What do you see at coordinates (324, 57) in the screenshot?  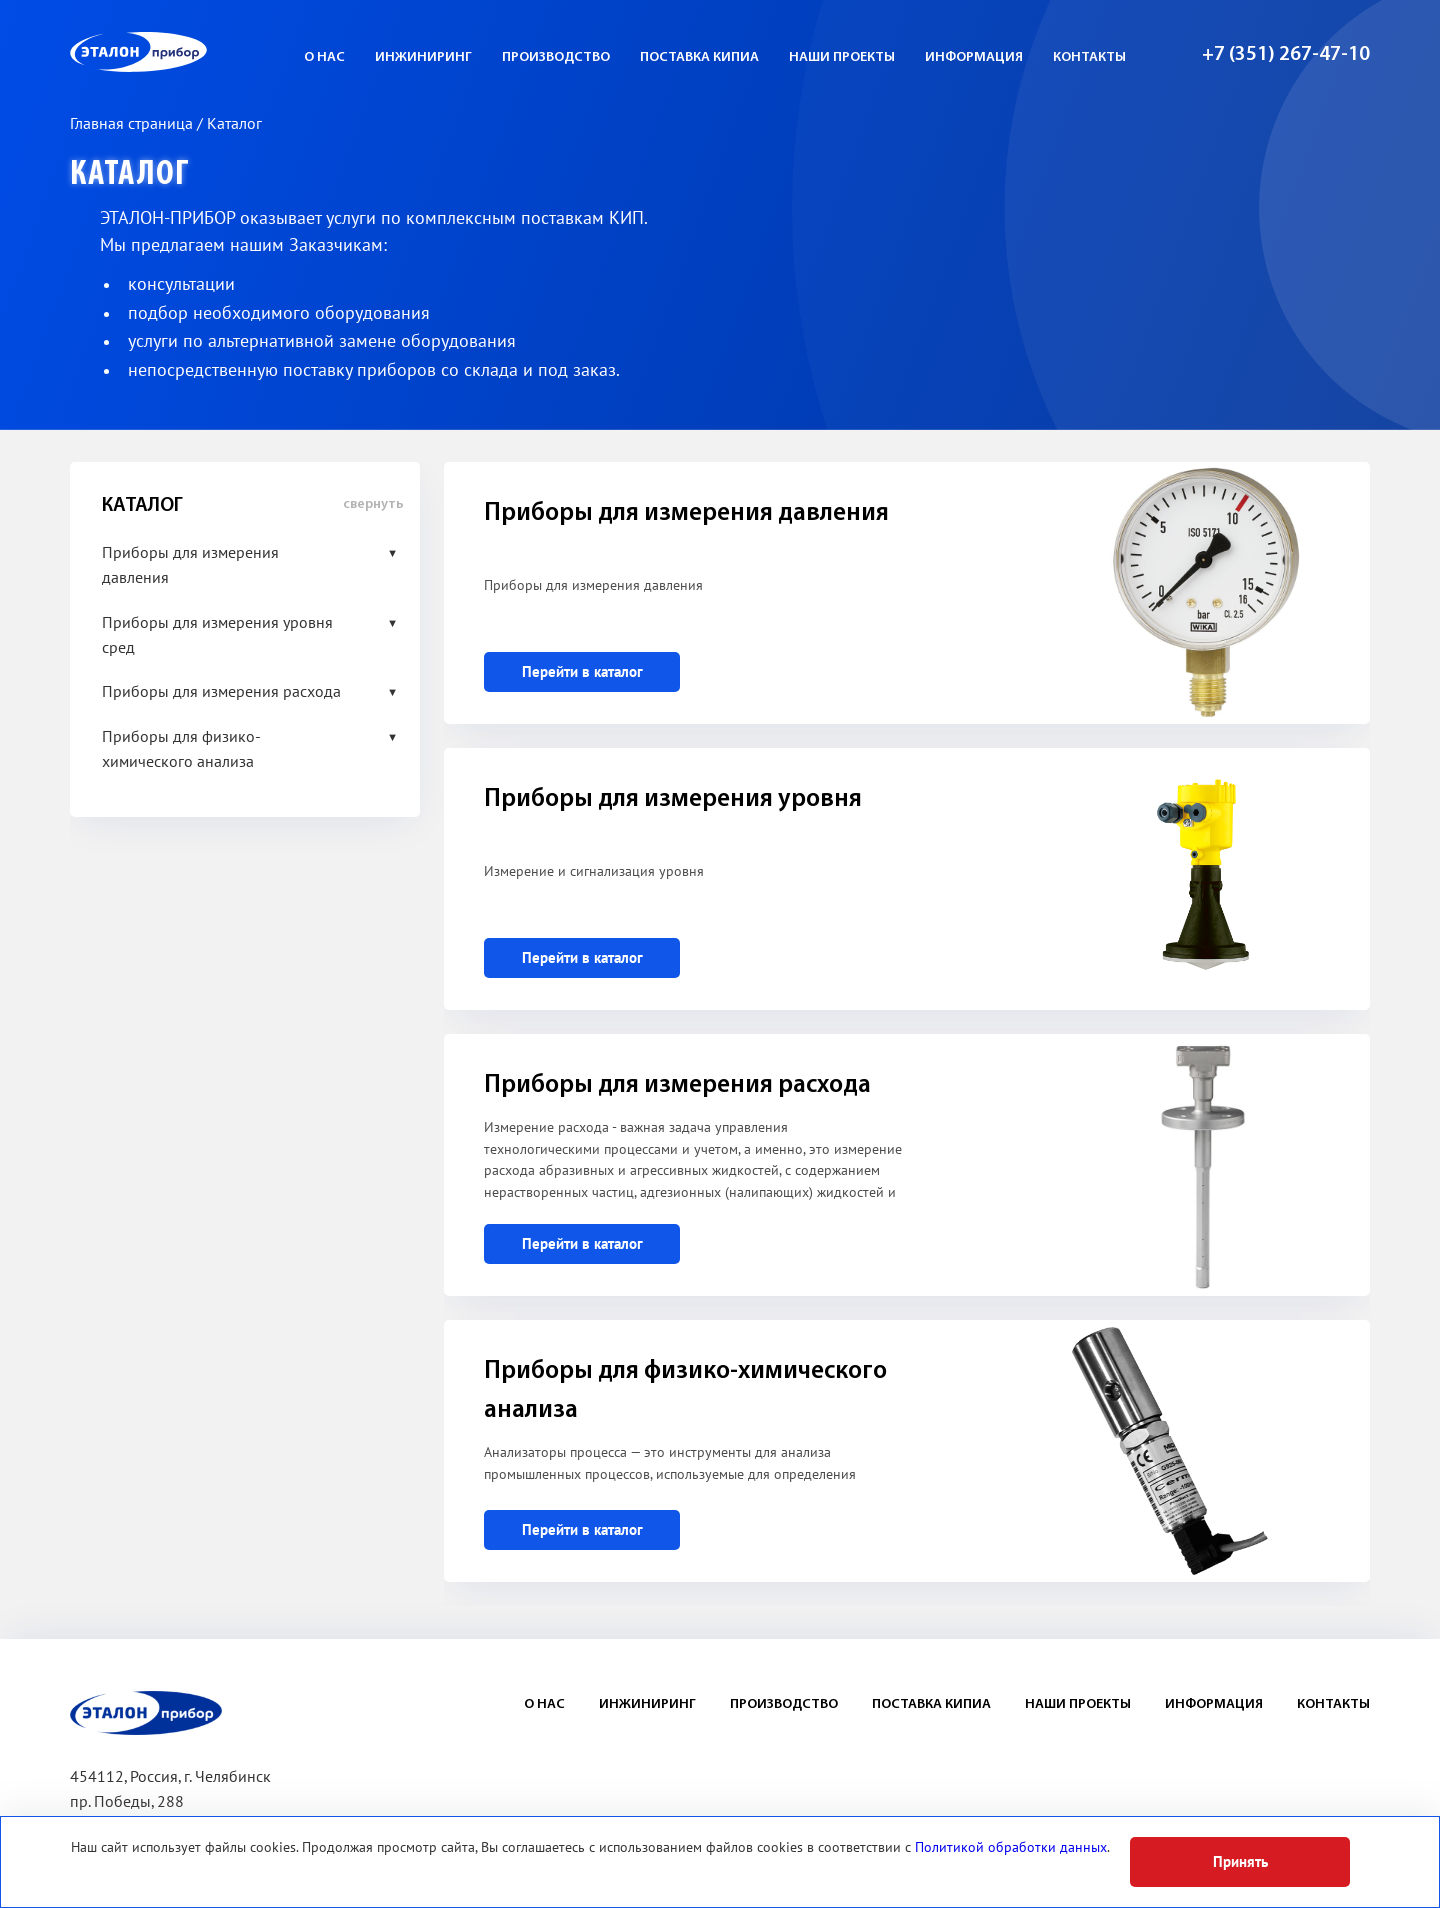 I see `О нас` at bounding box center [324, 57].